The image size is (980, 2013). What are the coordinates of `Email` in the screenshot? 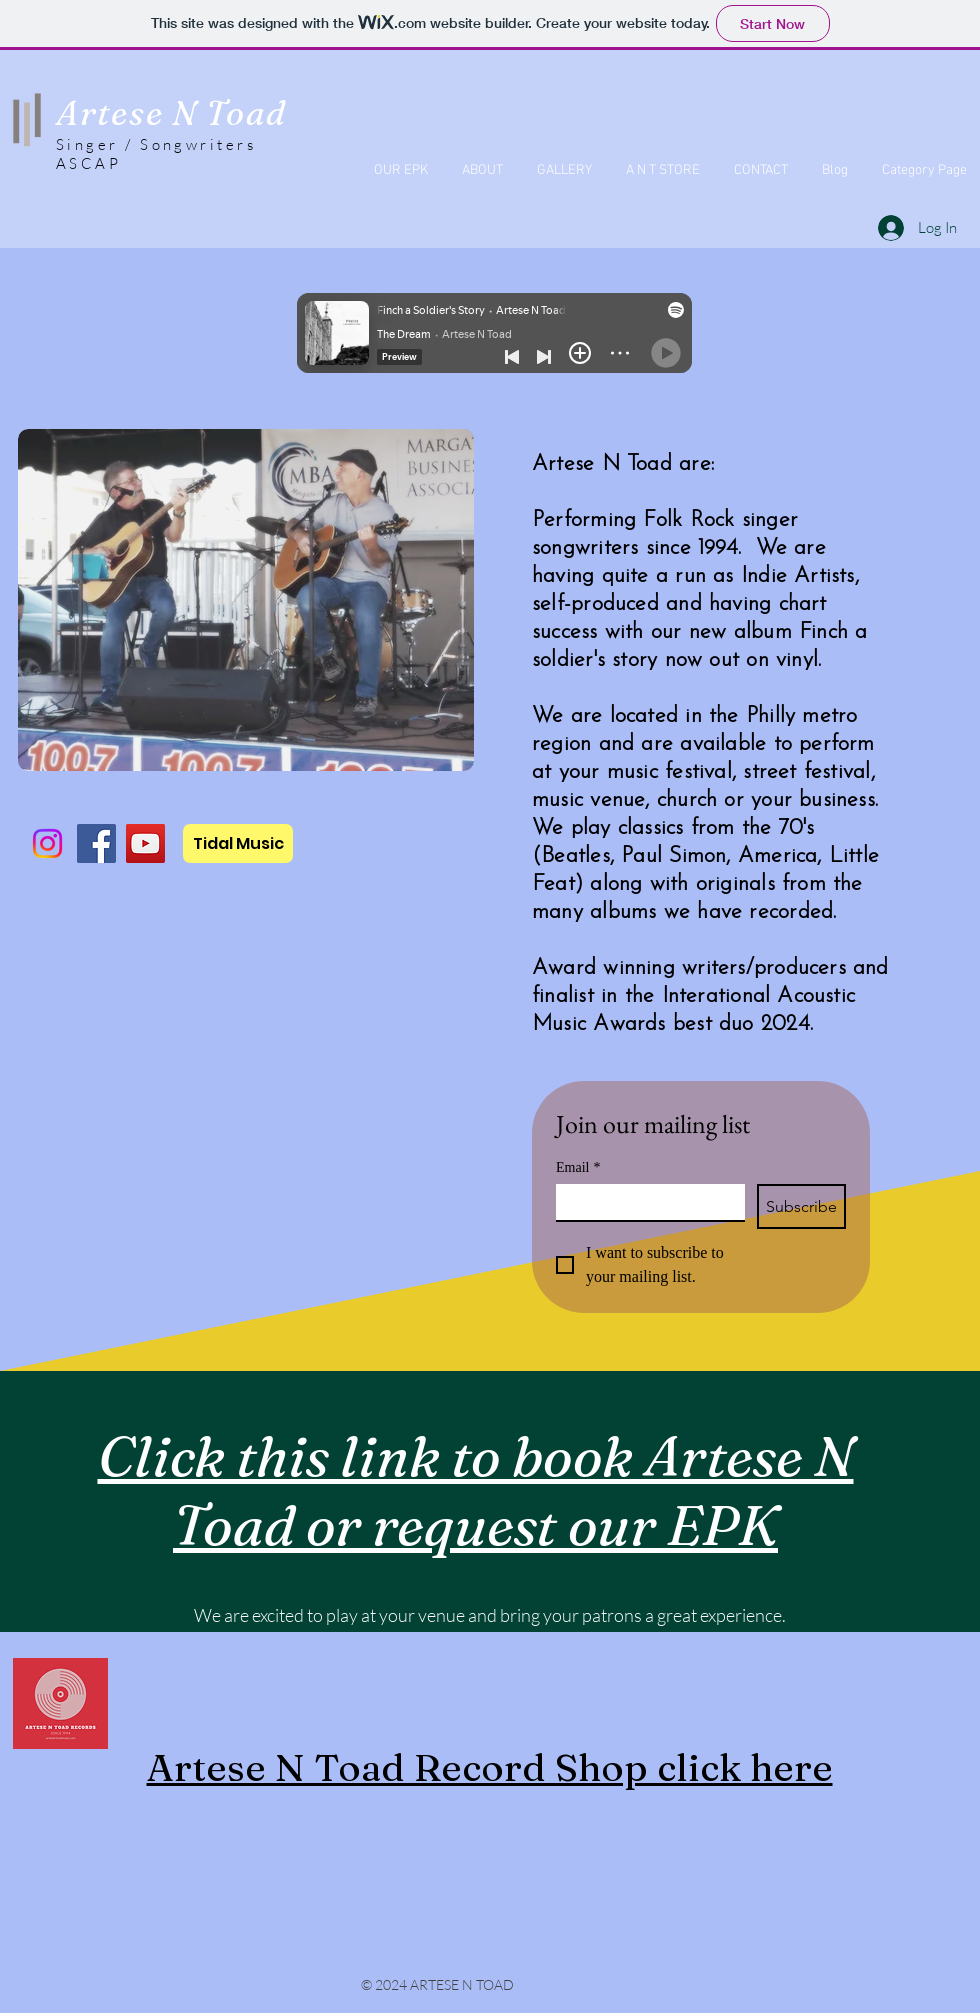 It's located at (578, 1167).